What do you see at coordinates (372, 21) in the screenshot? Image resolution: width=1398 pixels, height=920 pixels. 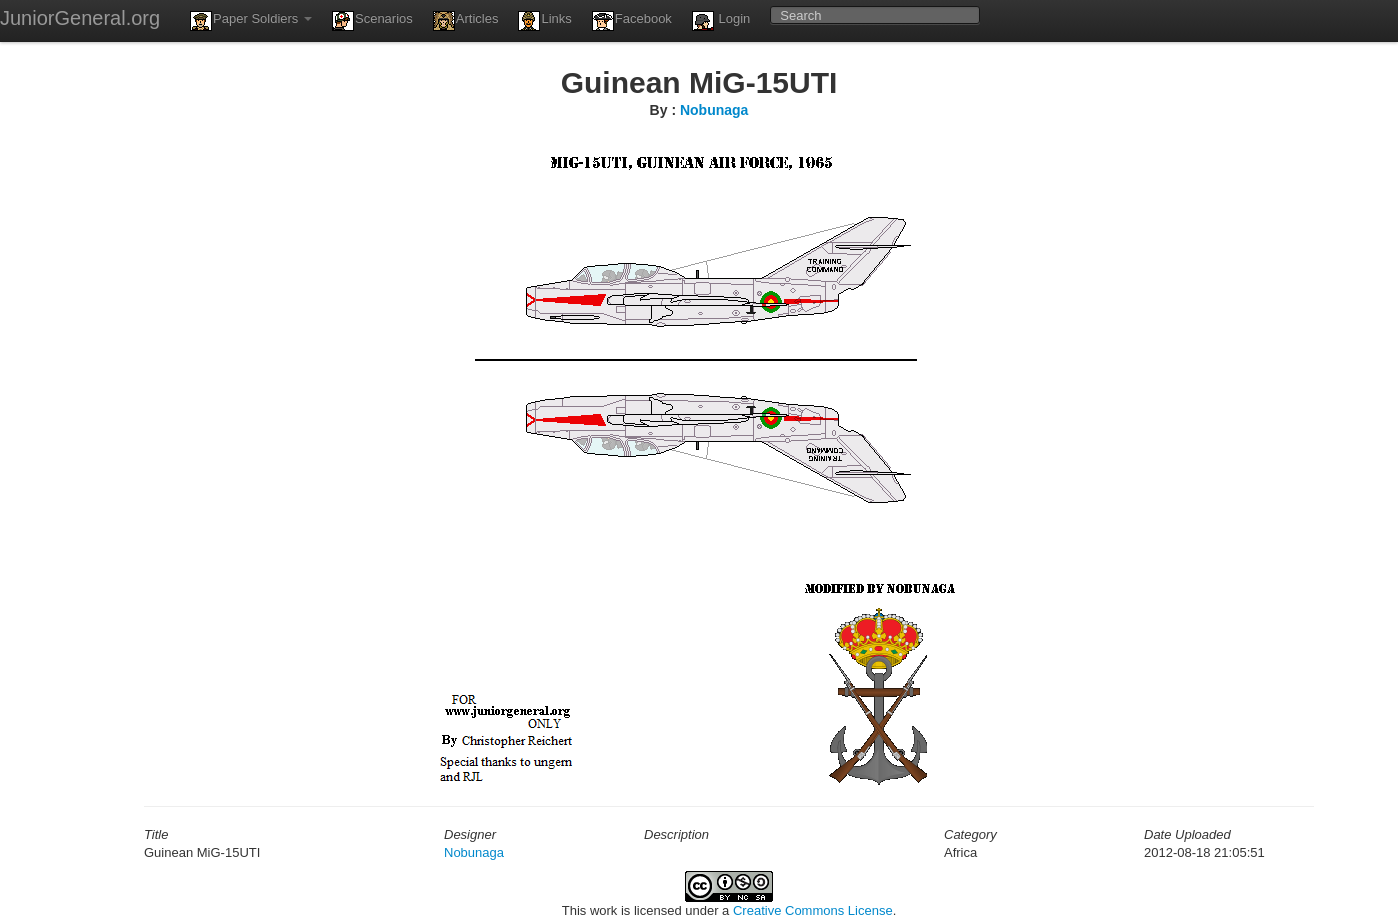 I see `Scenarios` at bounding box center [372, 21].